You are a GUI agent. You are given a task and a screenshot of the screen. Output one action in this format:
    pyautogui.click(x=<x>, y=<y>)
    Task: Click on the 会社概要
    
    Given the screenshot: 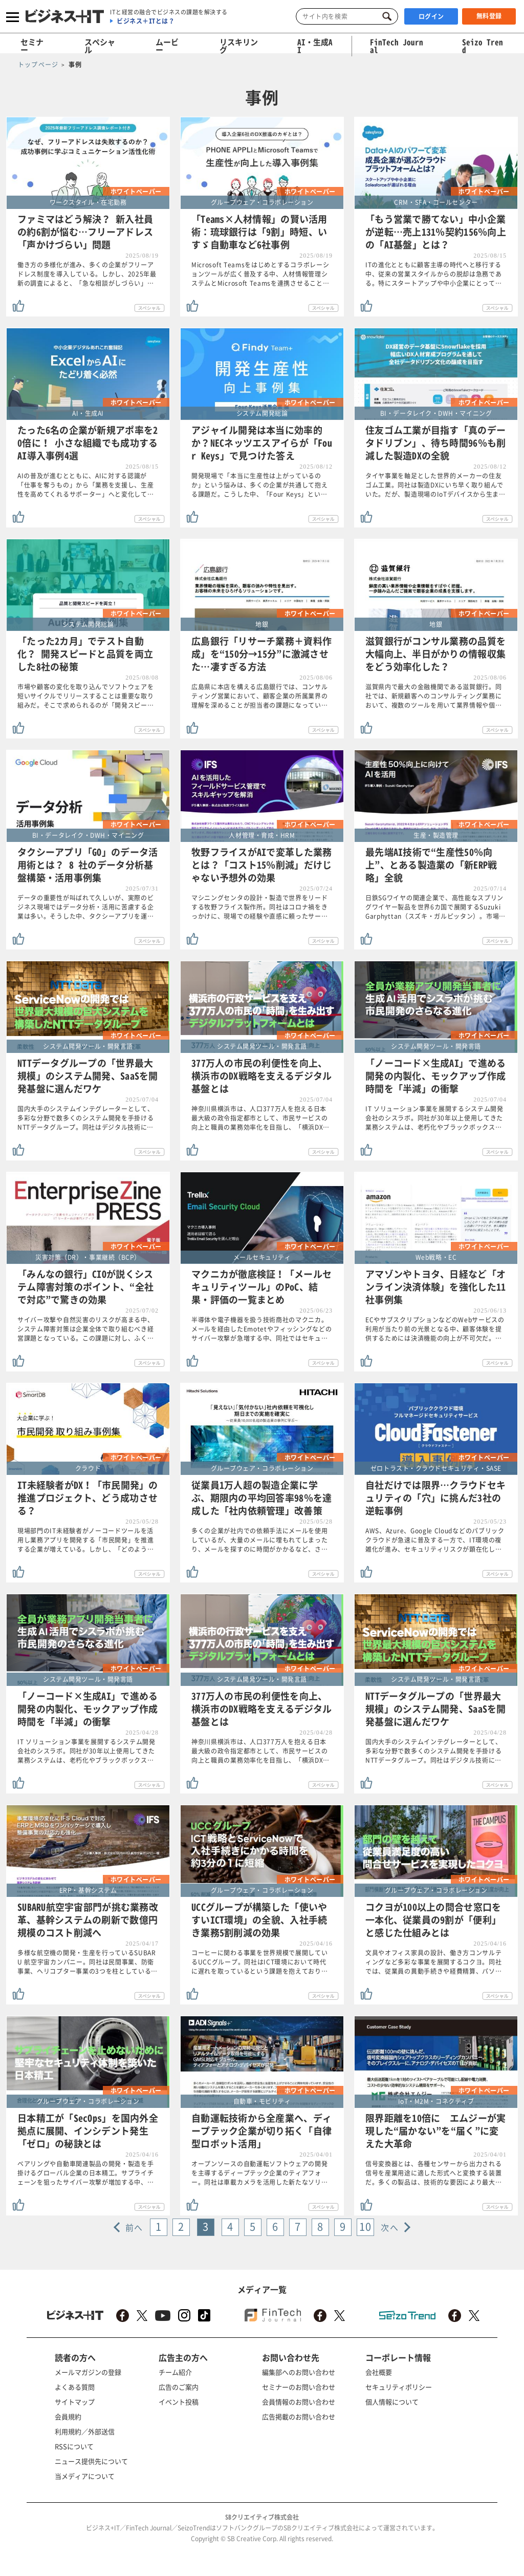 What is the action you would take?
    pyautogui.click(x=378, y=2372)
    